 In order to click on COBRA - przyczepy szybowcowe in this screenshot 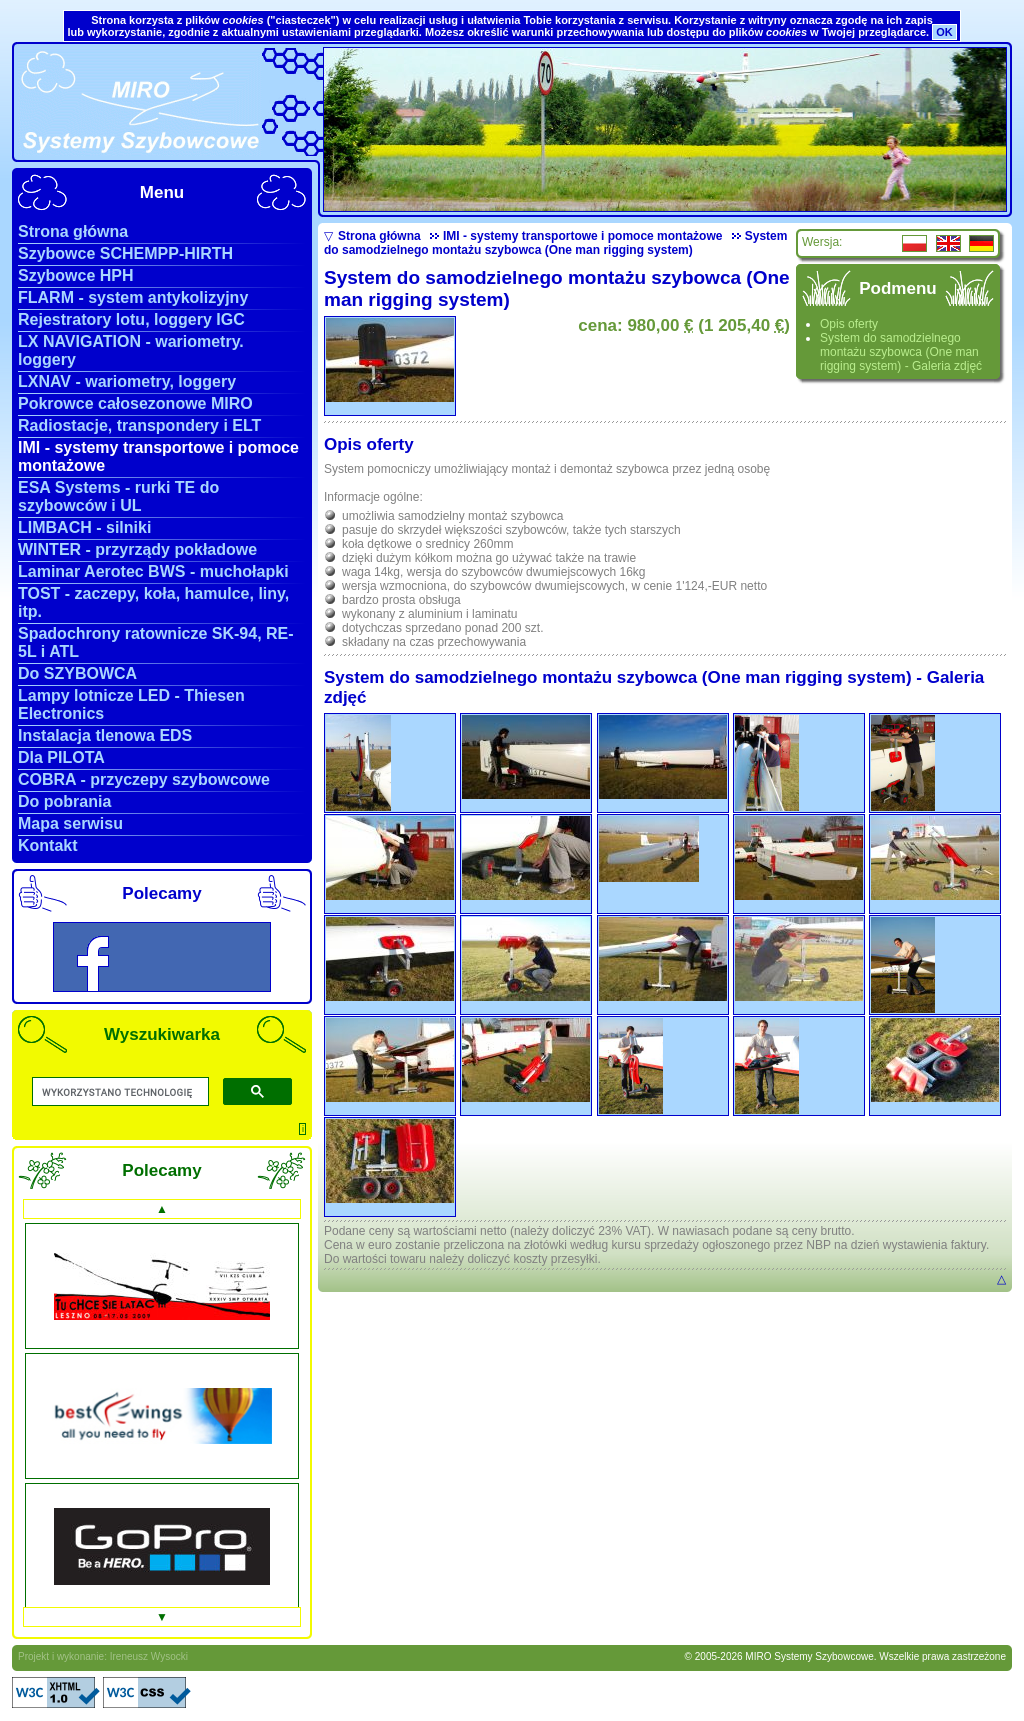, I will do `click(144, 779)`.